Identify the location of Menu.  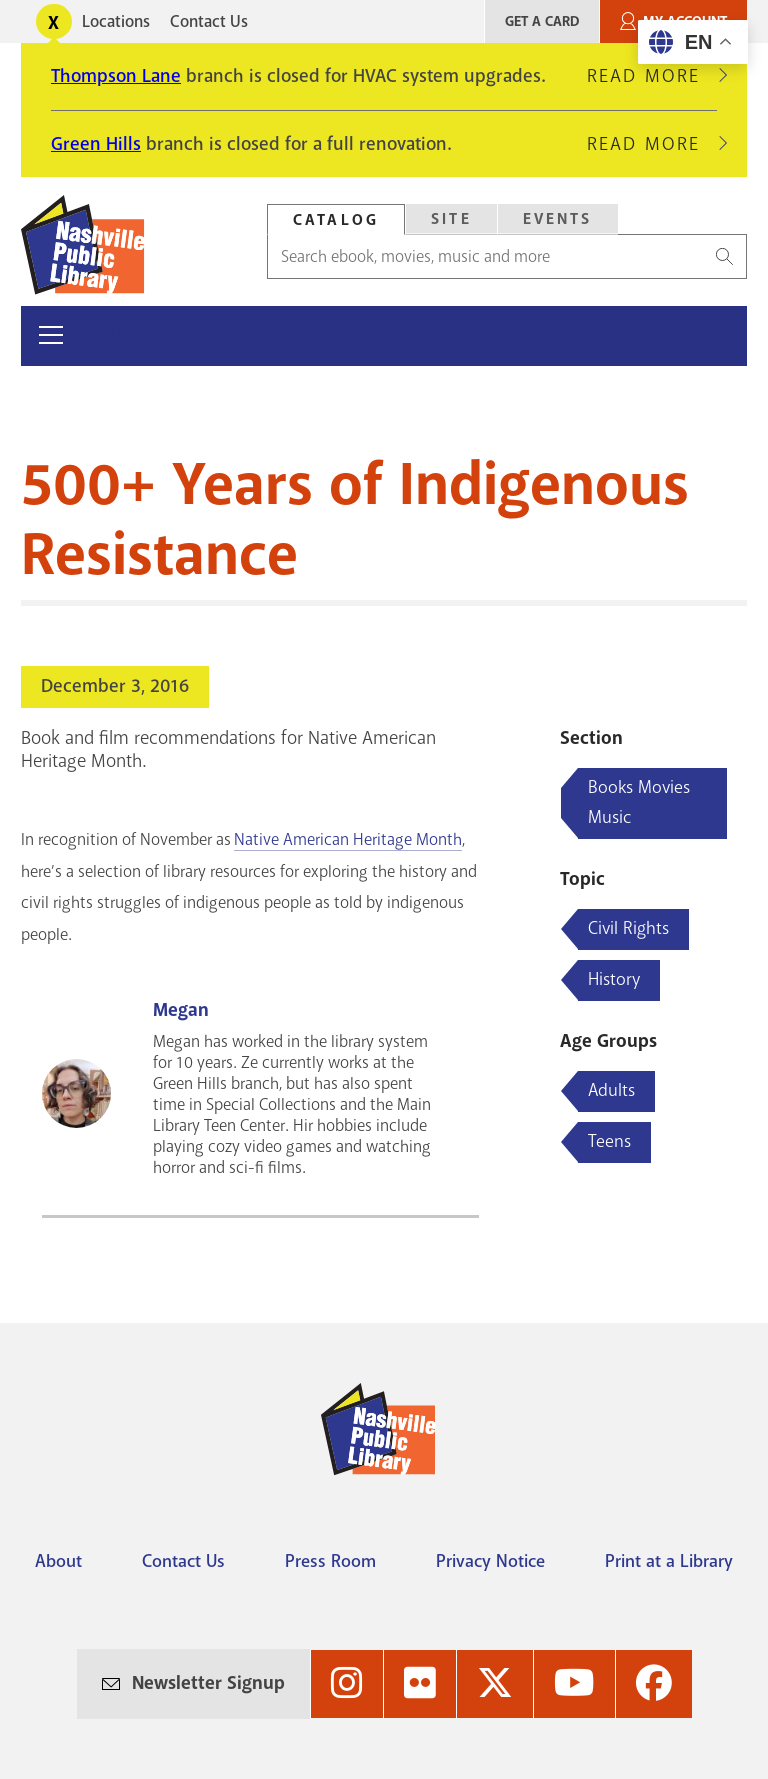
(104, 335).